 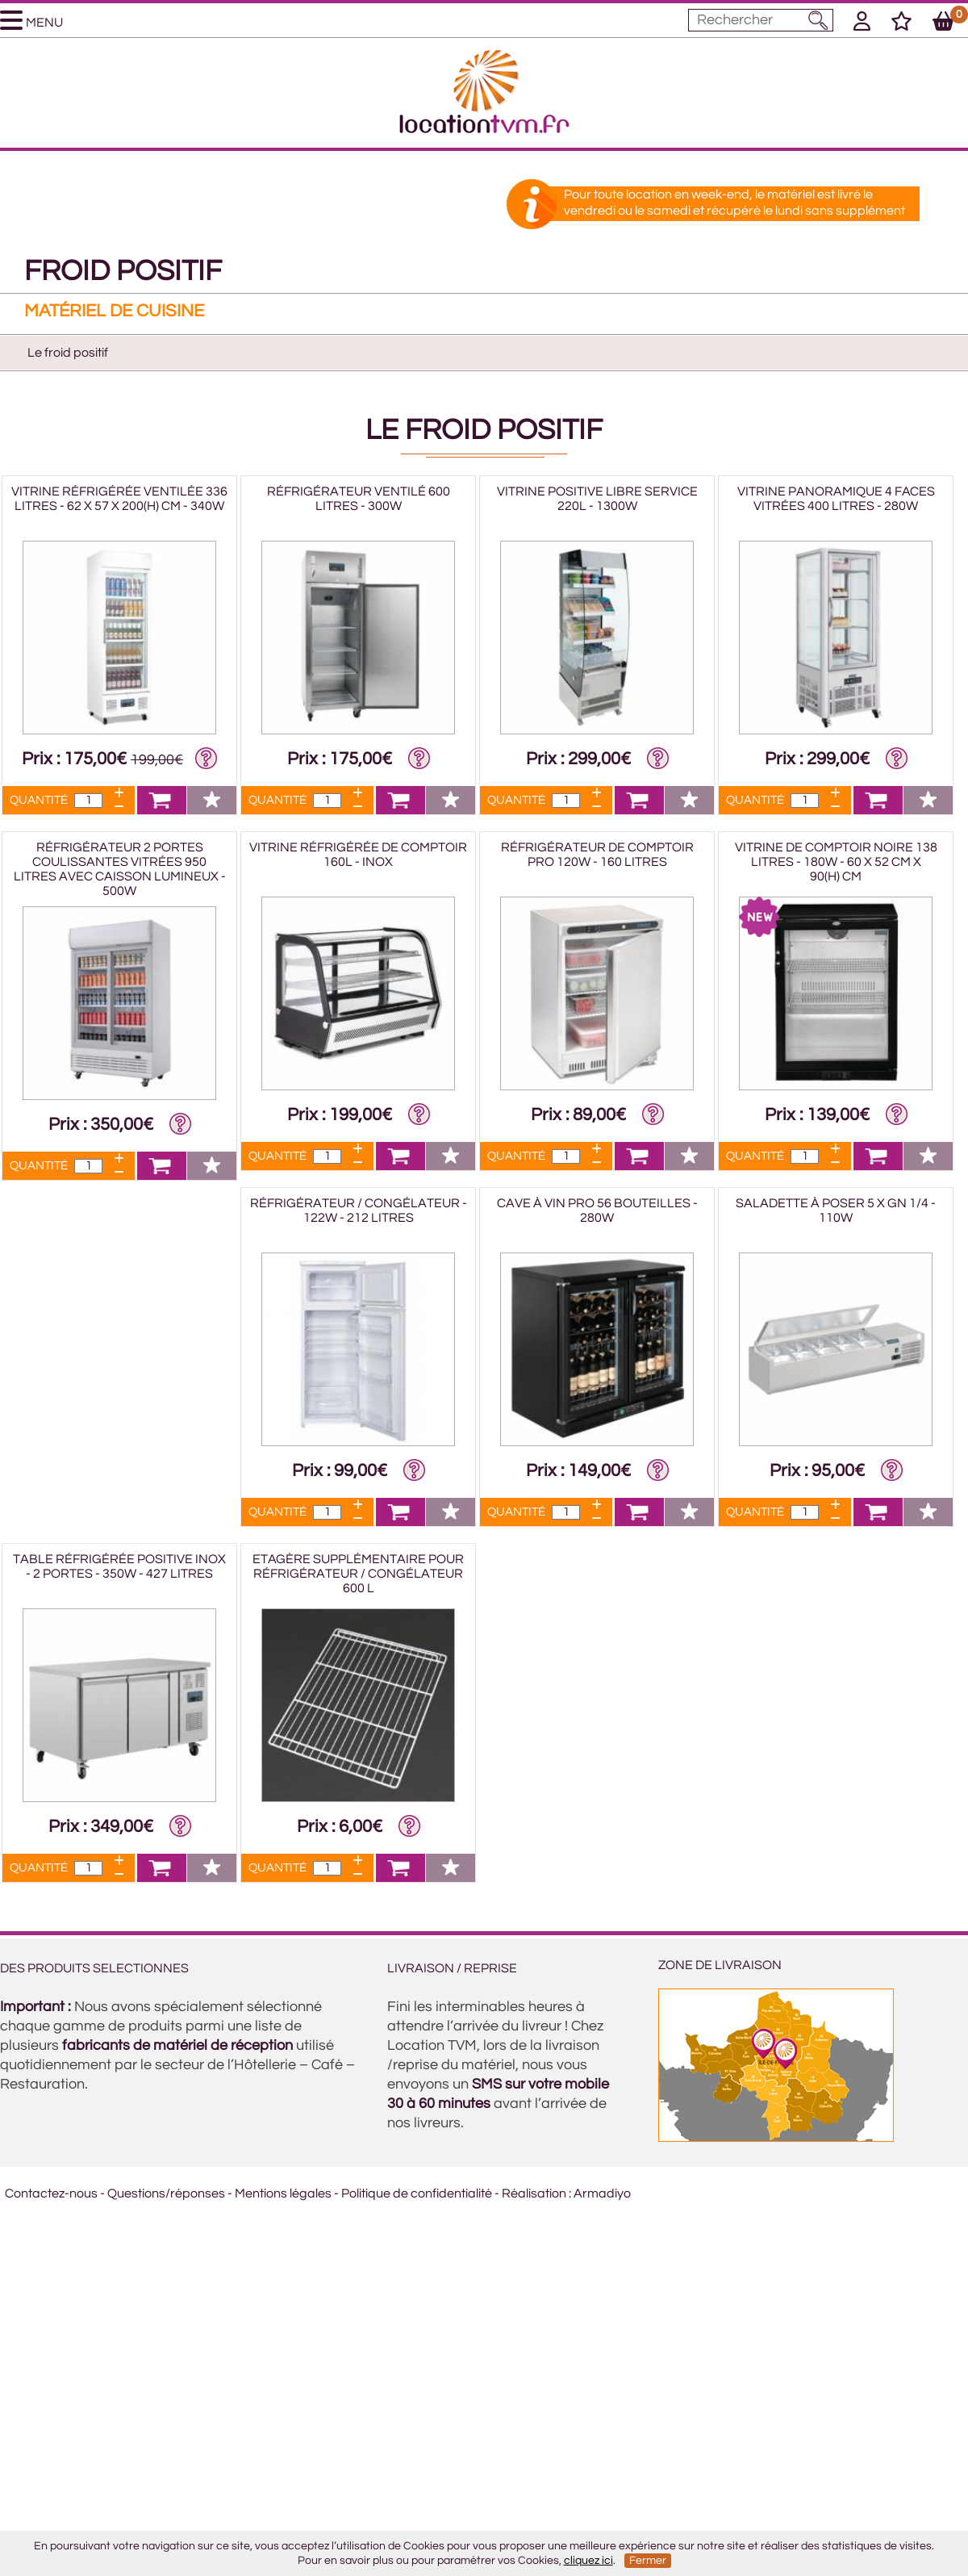 What do you see at coordinates (588, 2560) in the screenshot?
I see `cliquez ici` at bounding box center [588, 2560].